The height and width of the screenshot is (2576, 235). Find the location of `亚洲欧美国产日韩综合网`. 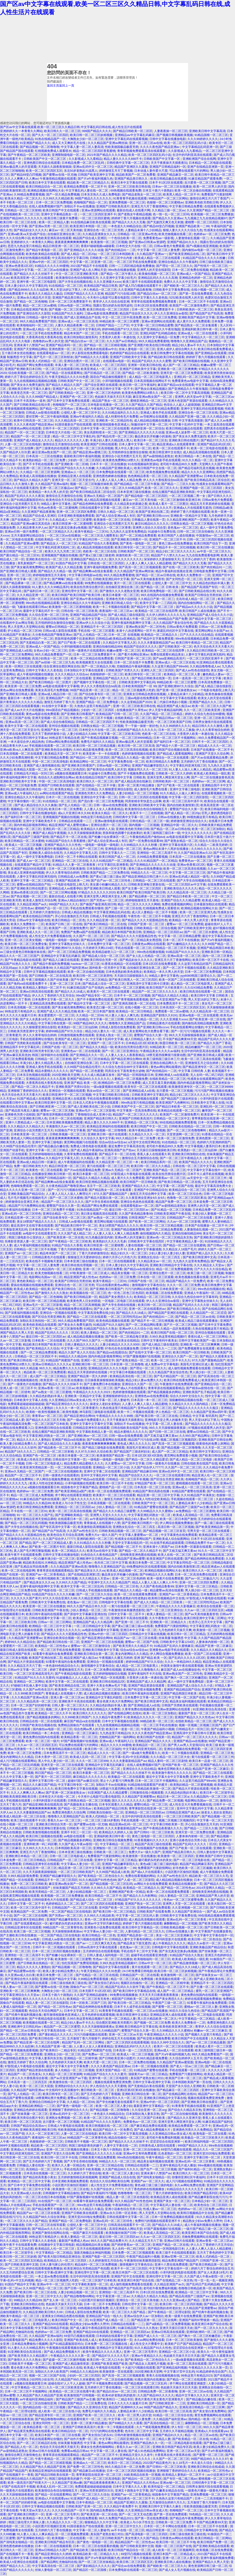

亚洲欧美国产日韩综合网 is located at coordinates (215, 1439).